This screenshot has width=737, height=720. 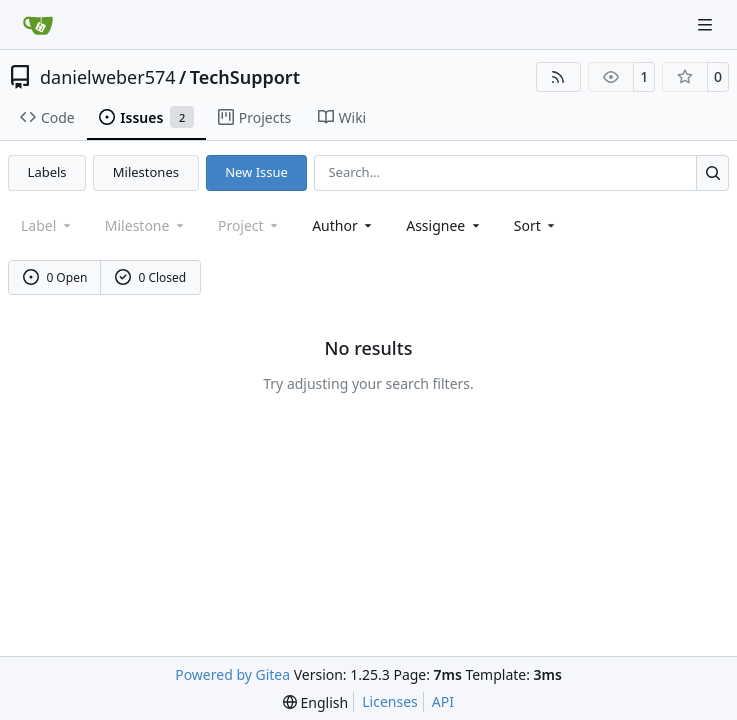 What do you see at coordinates (343, 225) in the screenshot?
I see `Author [combobox]` at bounding box center [343, 225].